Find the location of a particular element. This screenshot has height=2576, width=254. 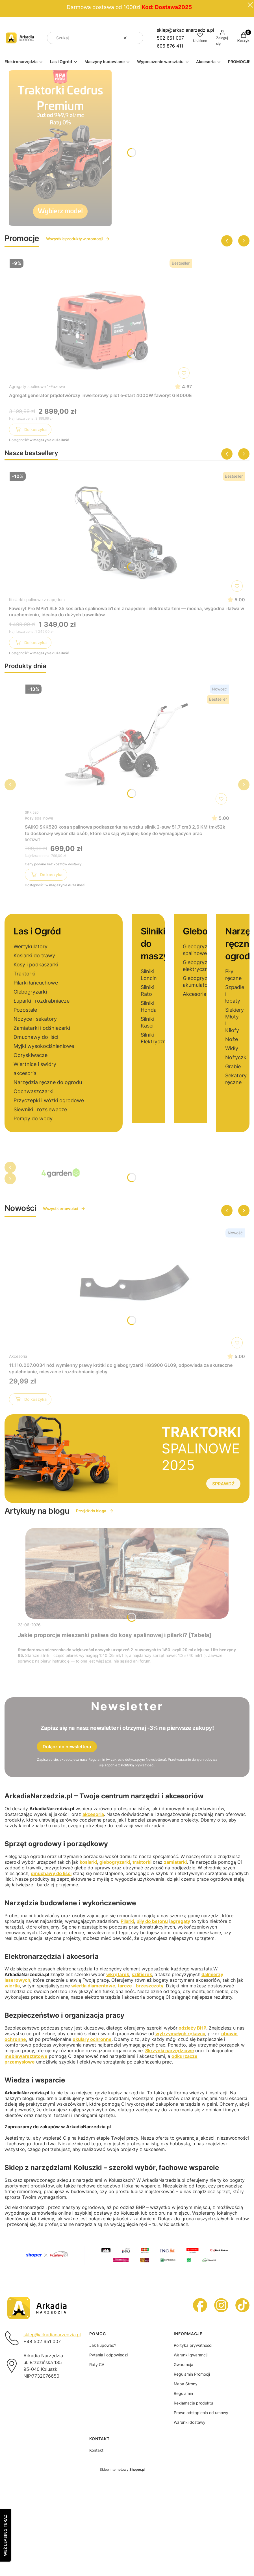

Mapa Strony is located at coordinates (185, 2383).